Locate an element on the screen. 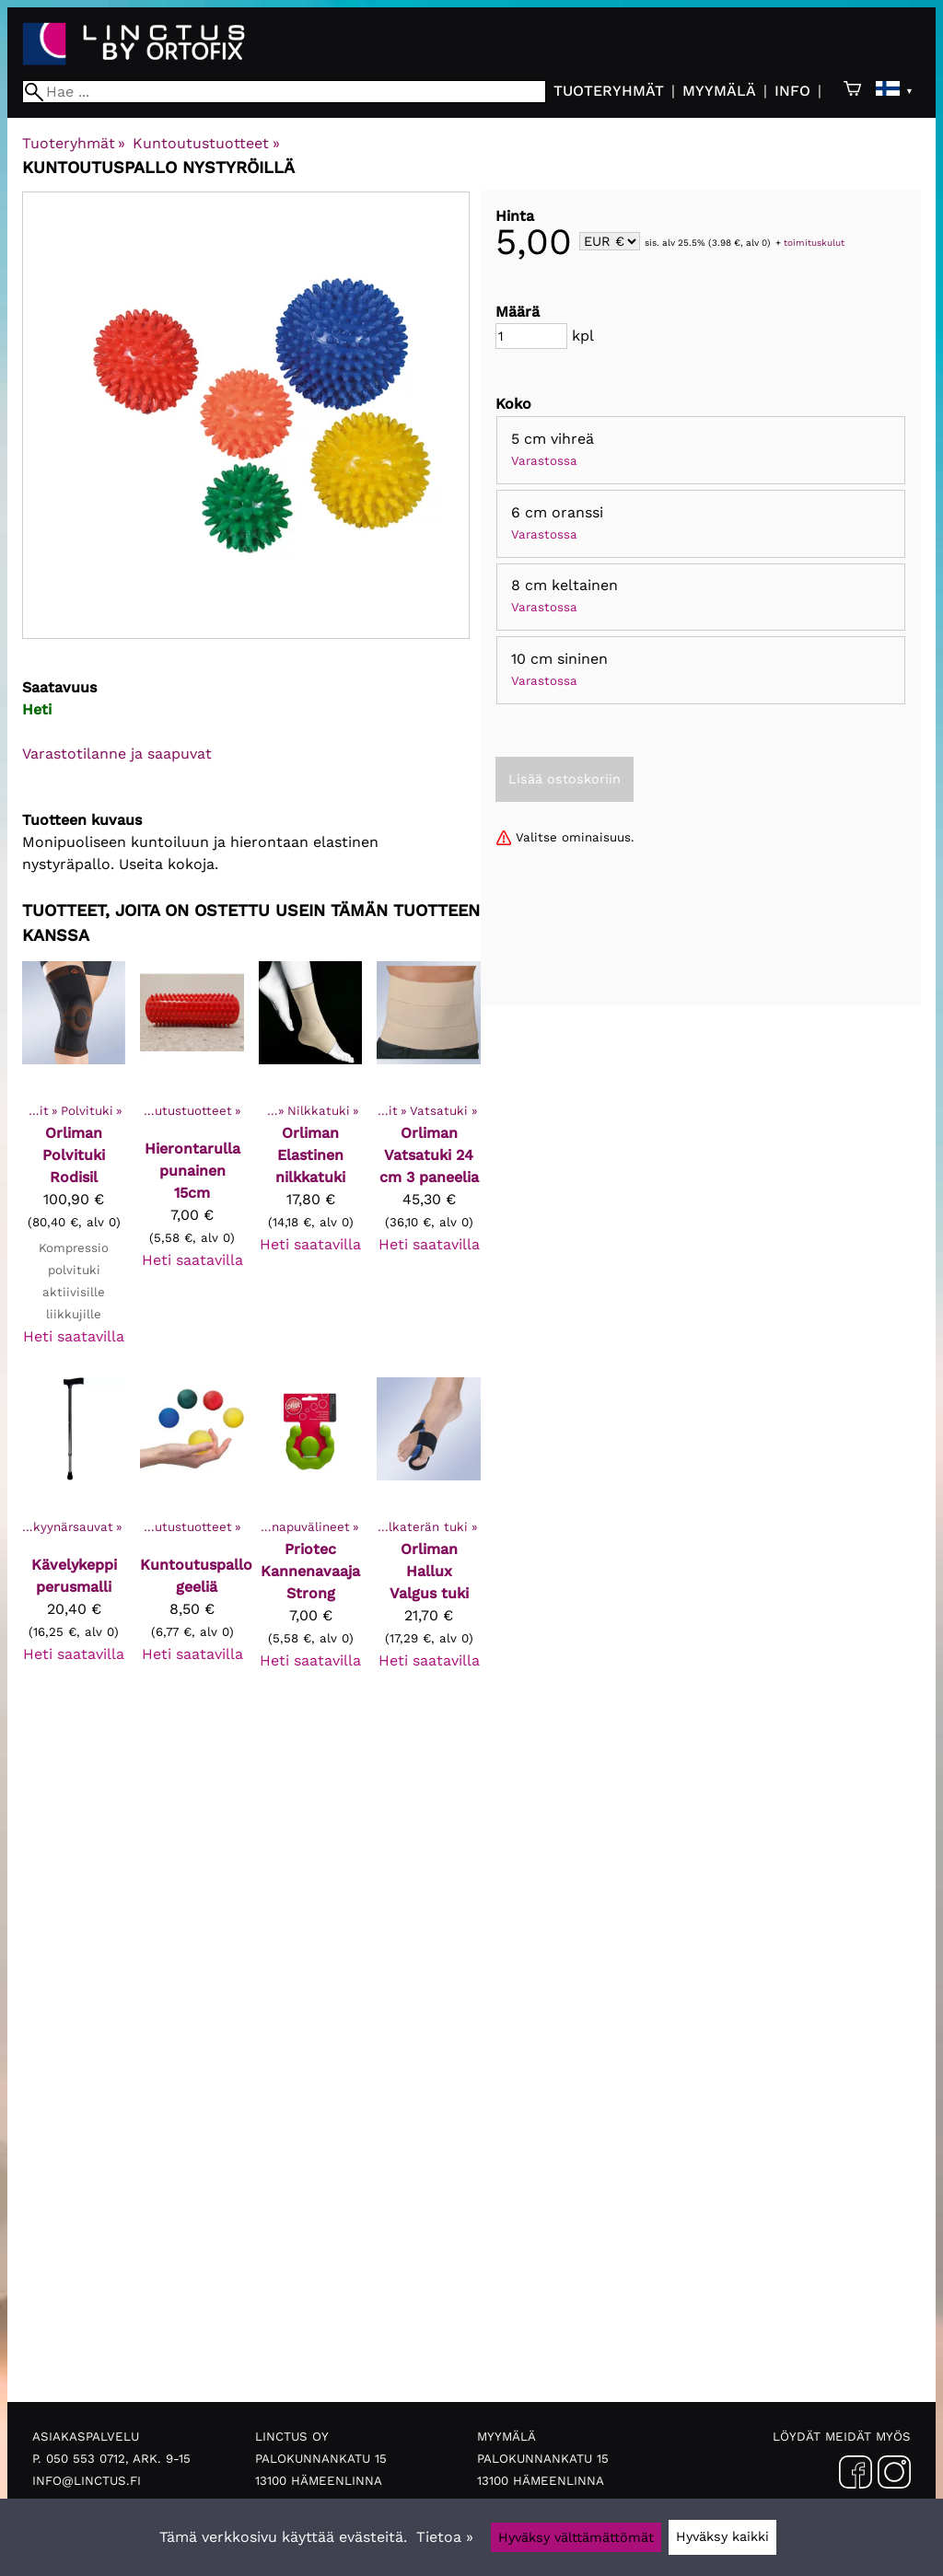  [Hae] is located at coordinates (284, 91).